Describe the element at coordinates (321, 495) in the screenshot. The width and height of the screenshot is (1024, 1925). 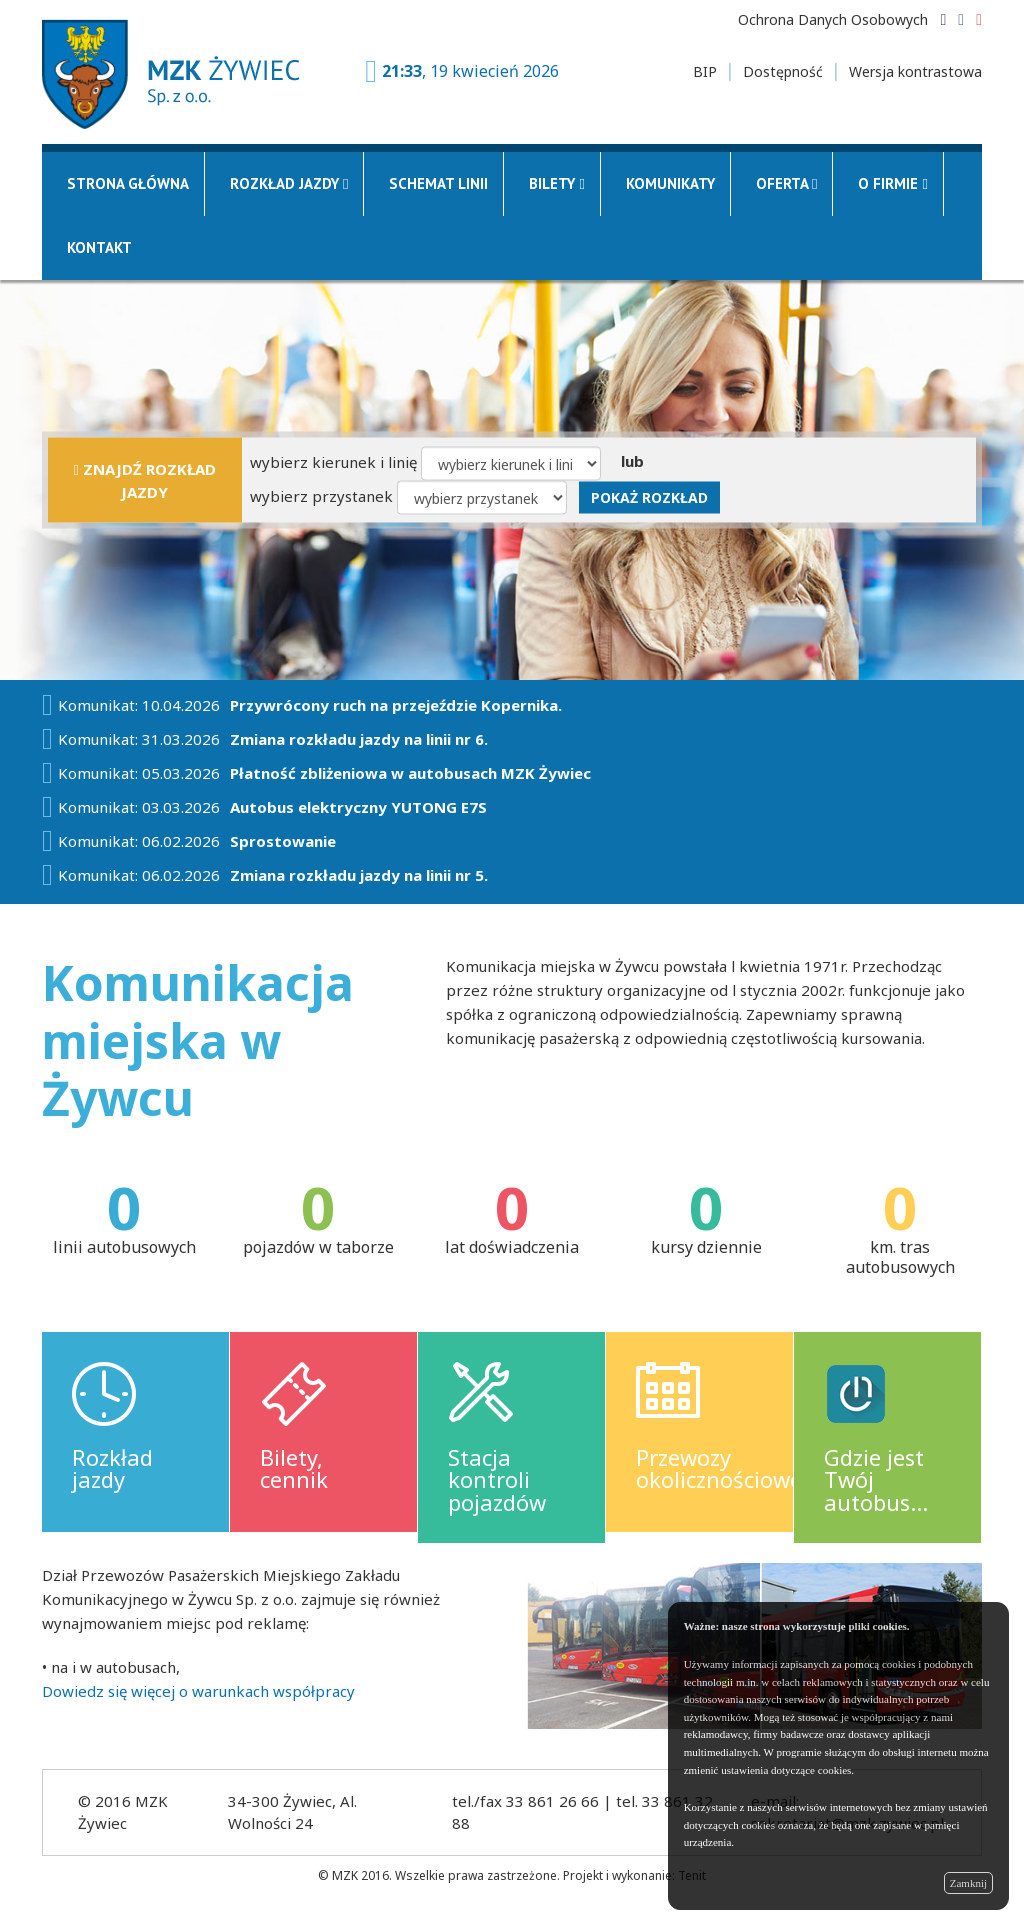
I see `wybierz przystanek` at that location.